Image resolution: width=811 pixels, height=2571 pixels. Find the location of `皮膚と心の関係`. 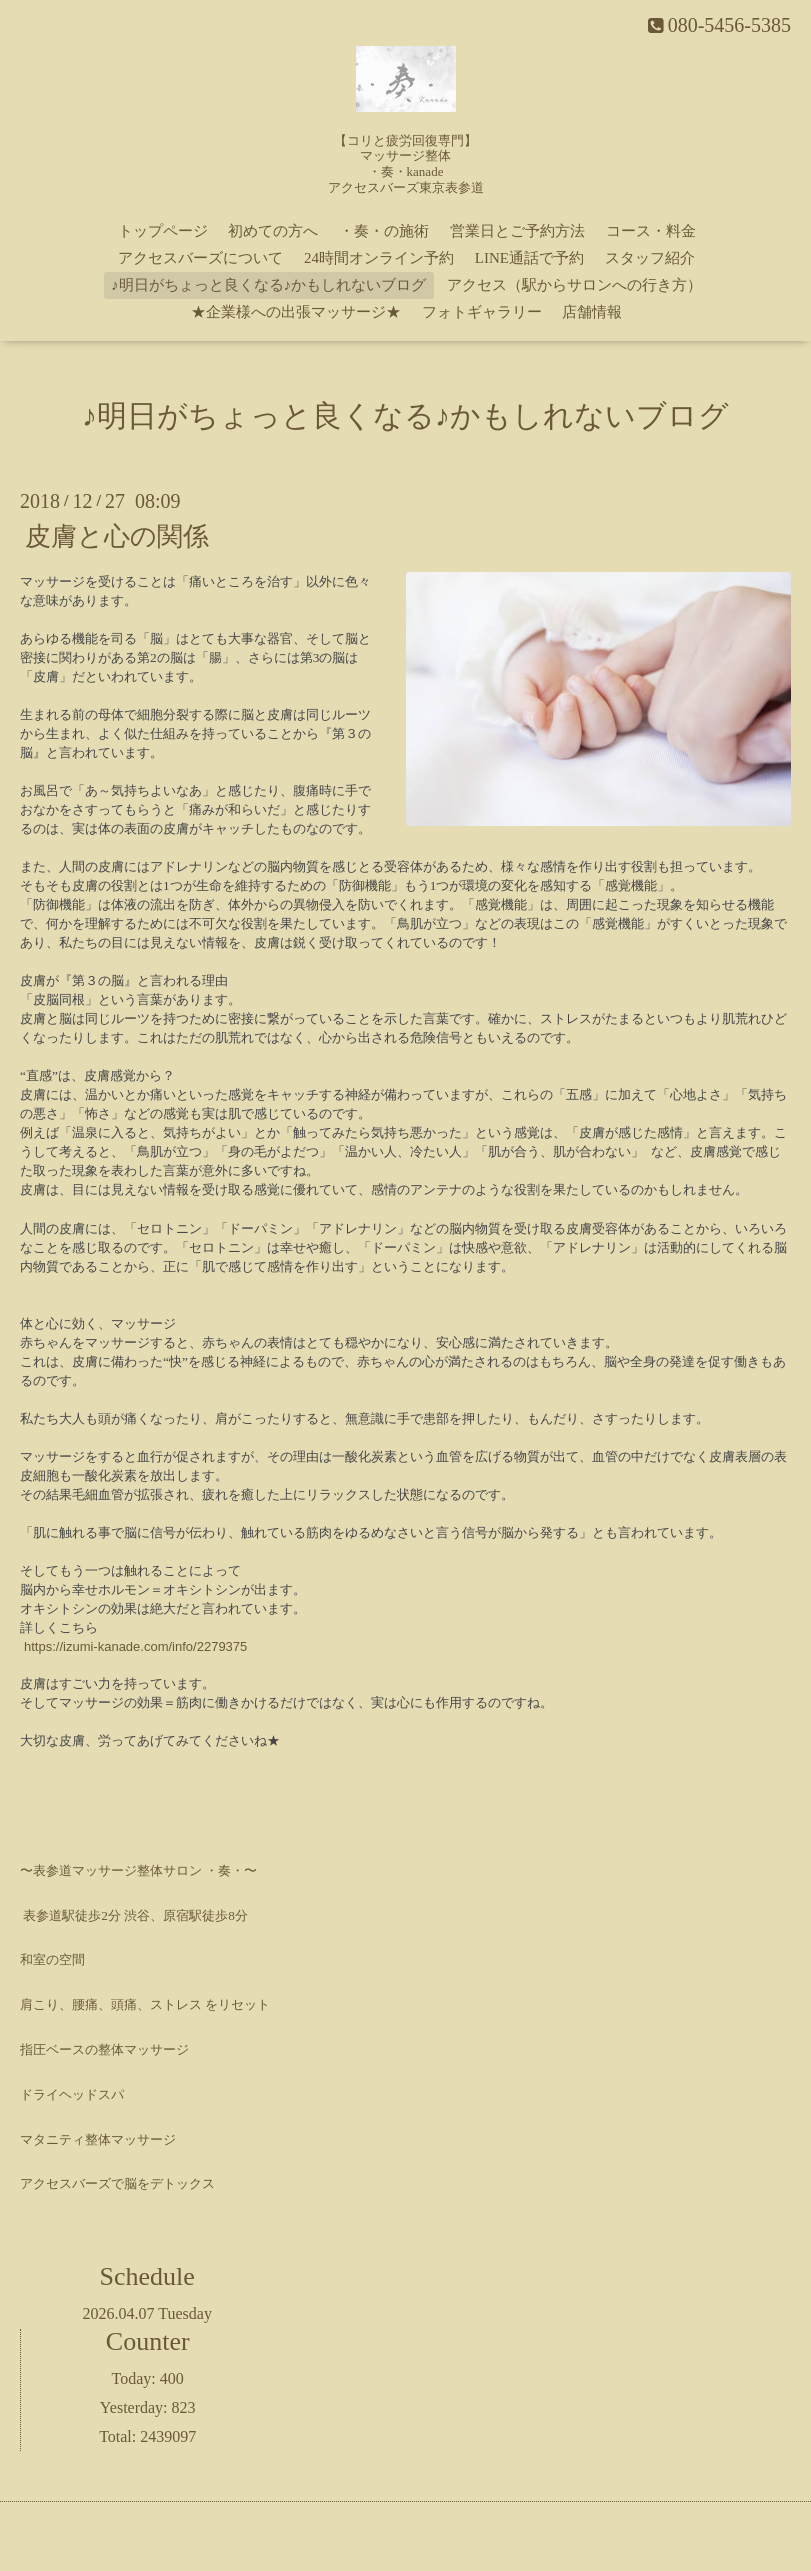

皮膚と心の関係 is located at coordinates (117, 536).